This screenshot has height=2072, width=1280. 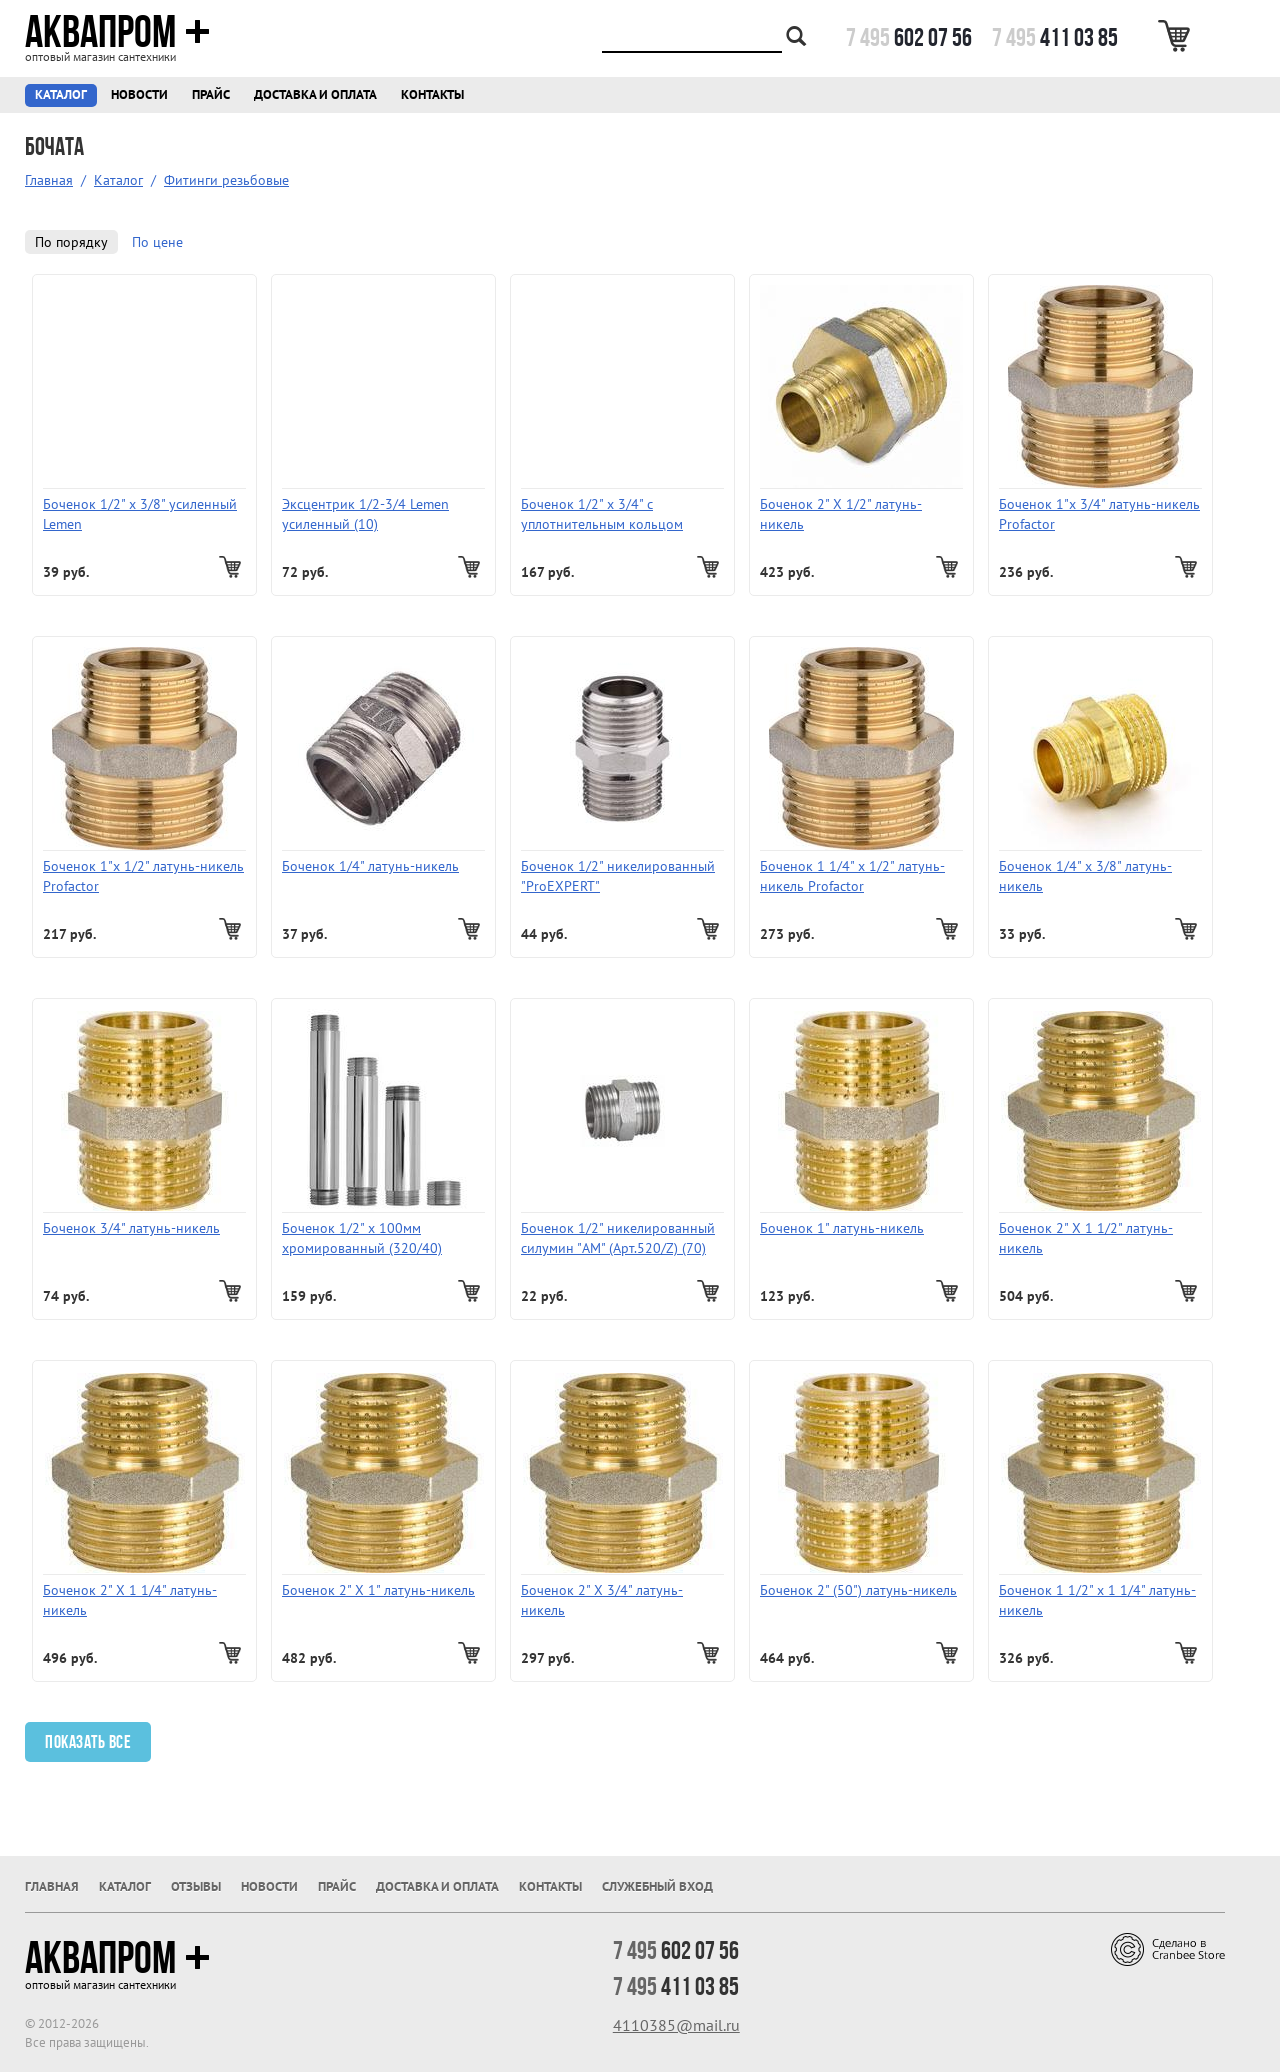 What do you see at coordinates (378, 1590) in the screenshot?
I see `Боченок 2" X 1" латунь-никель` at bounding box center [378, 1590].